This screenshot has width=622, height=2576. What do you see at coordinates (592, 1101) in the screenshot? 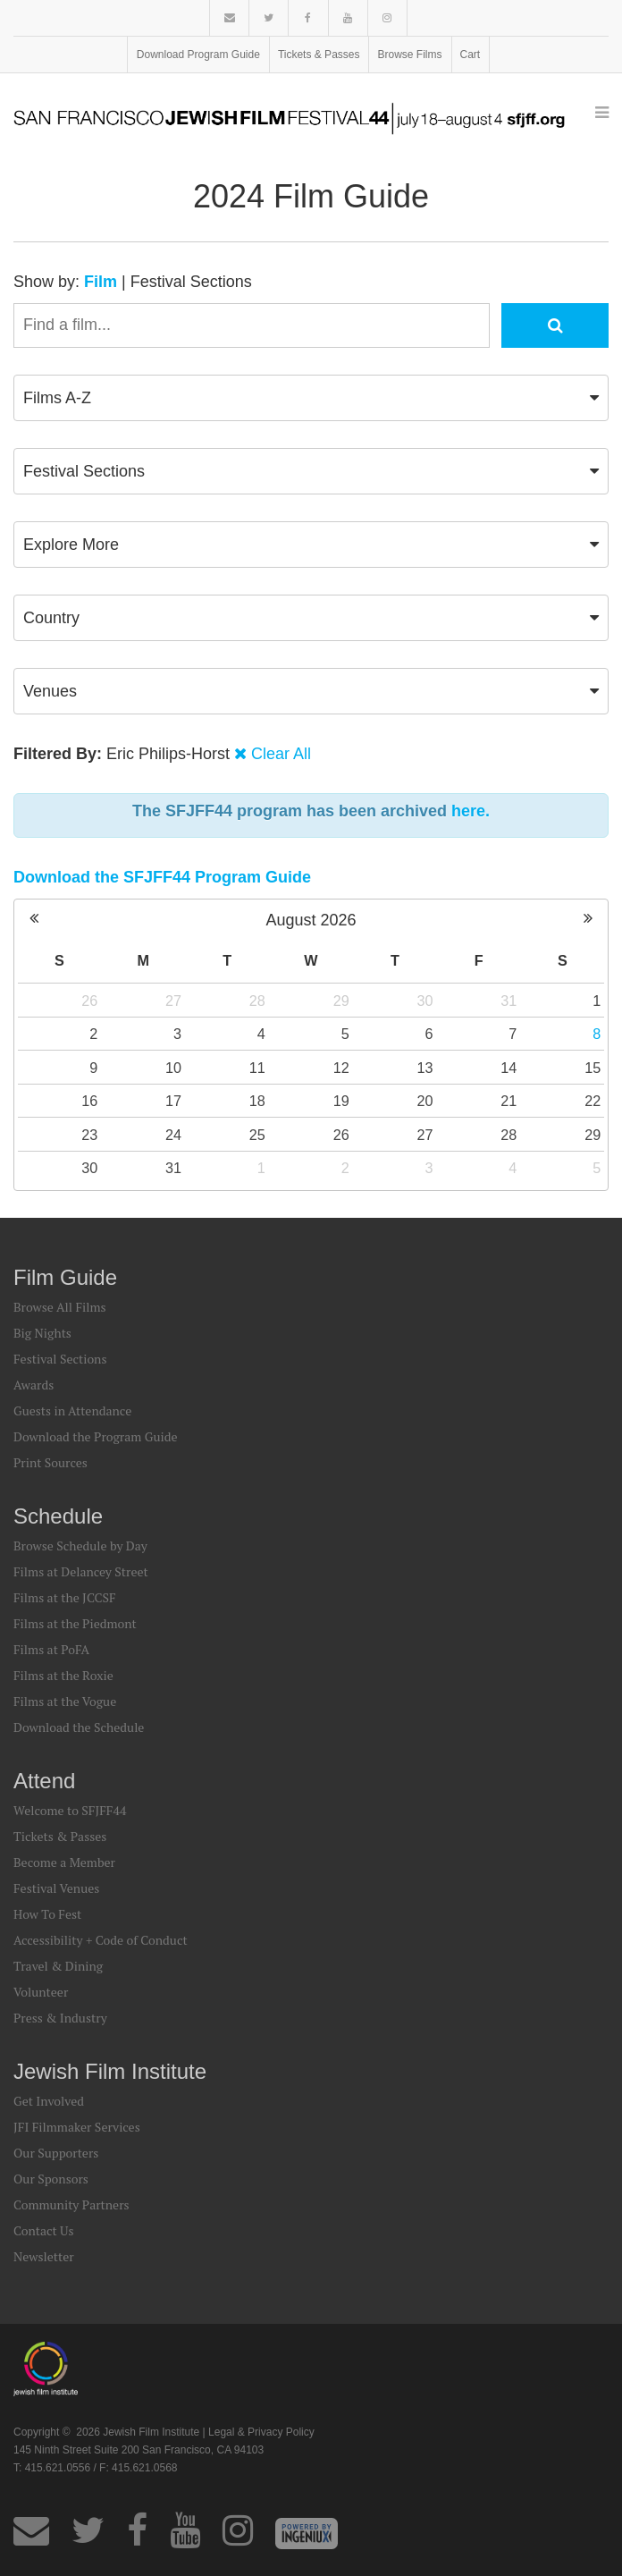
I see `22` at bounding box center [592, 1101].